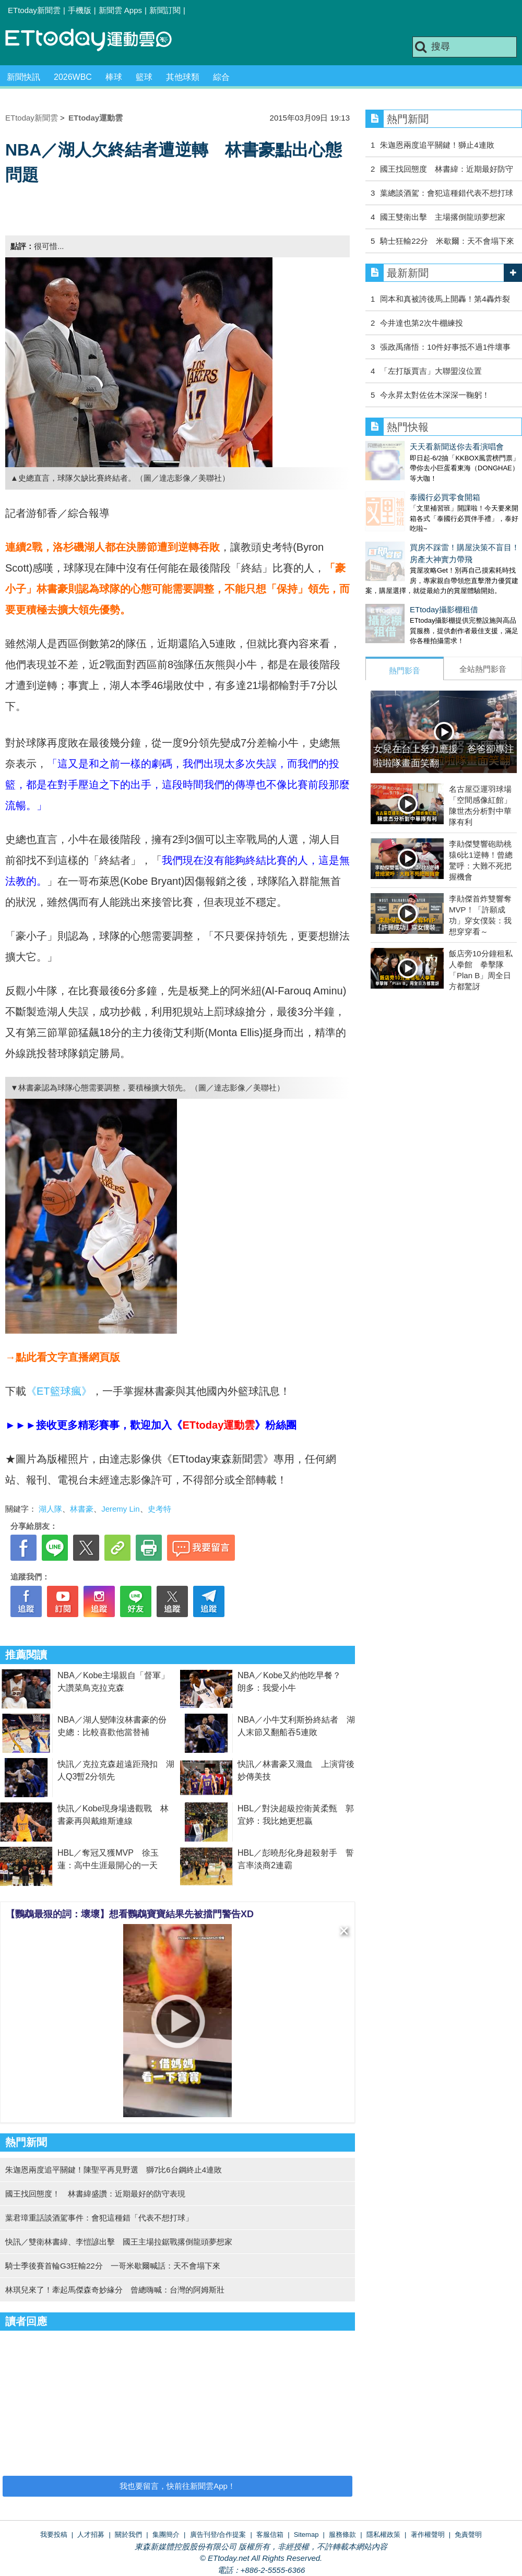 The image size is (522, 2576). I want to click on ETtoday攝影棚租借, so click(399, 588).